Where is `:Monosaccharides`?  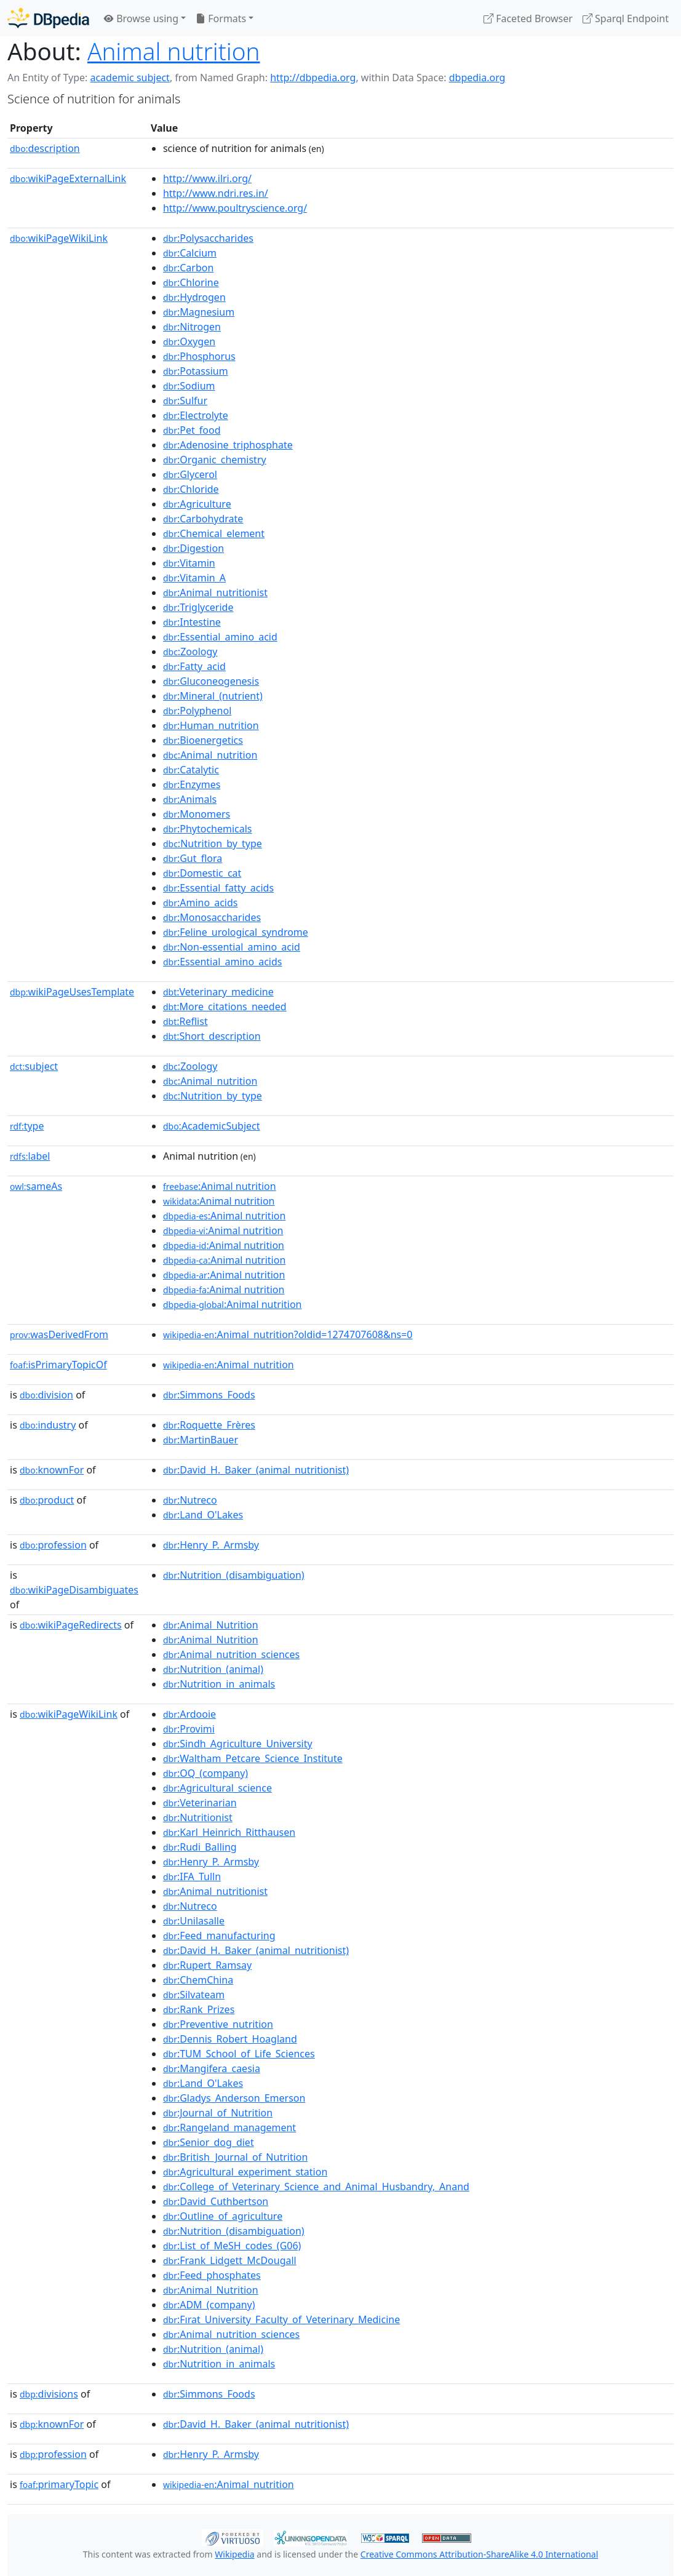
:Monosaccharides is located at coordinates (212, 917).